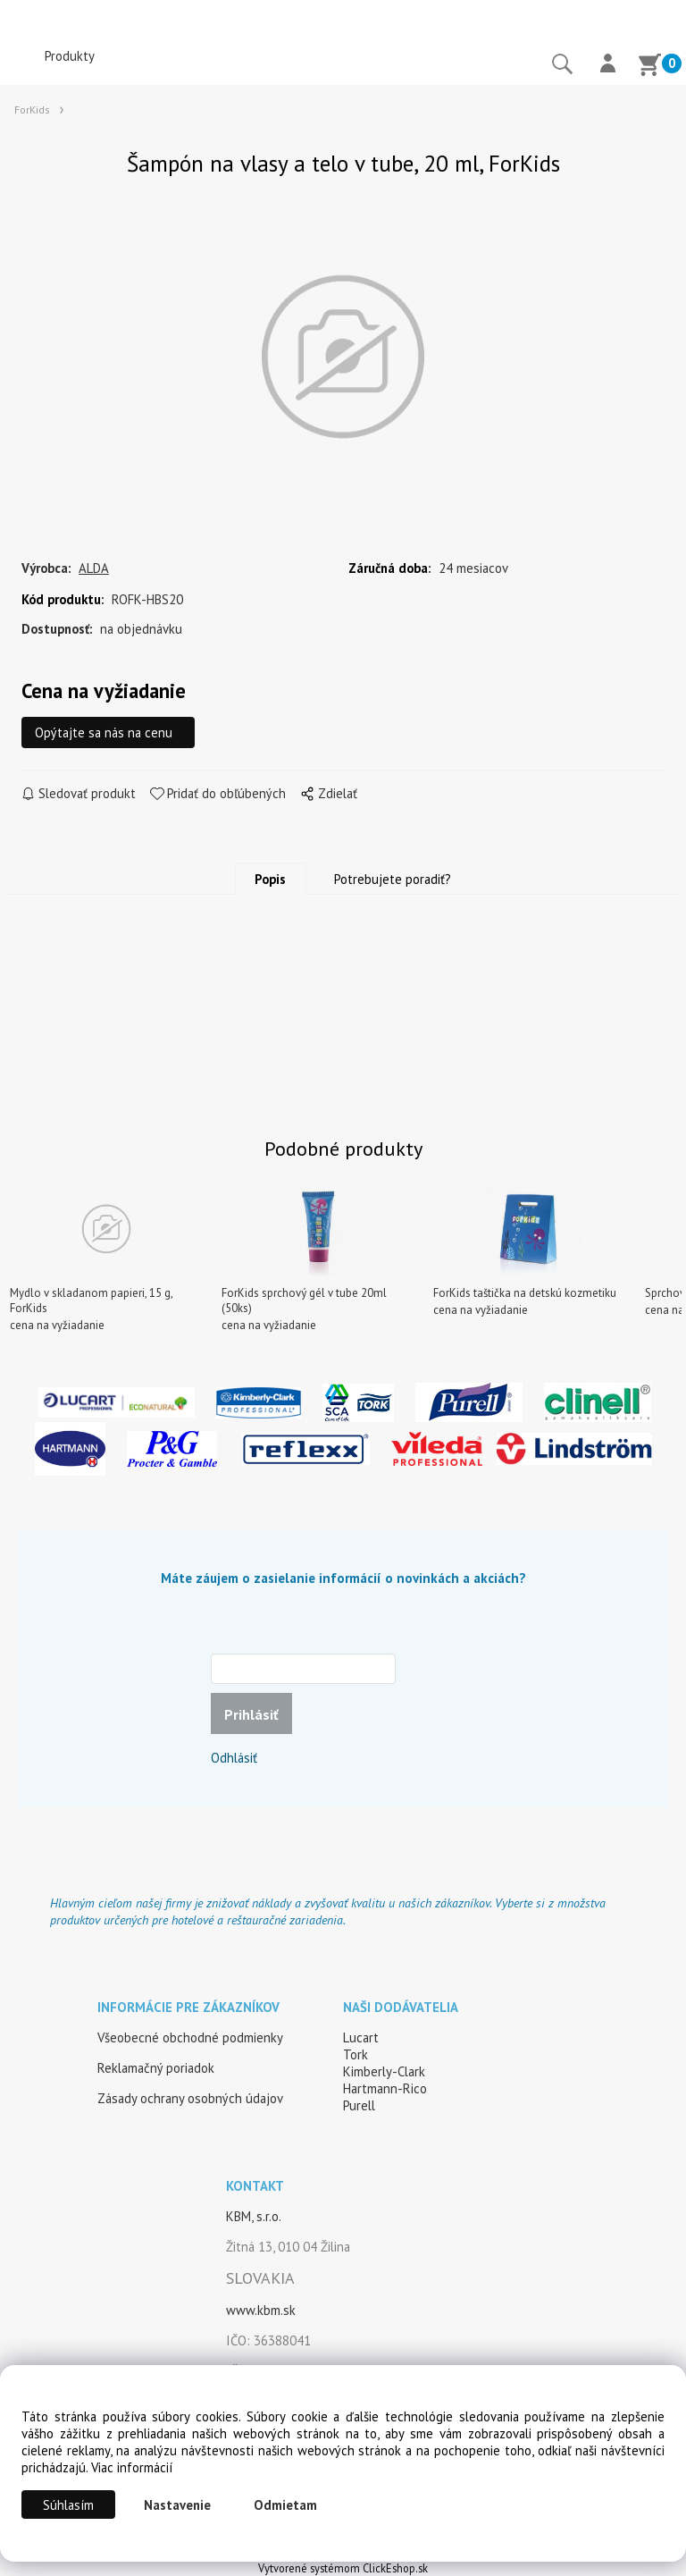 Image resolution: width=686 pixels, height=2576 pixels. Describe the element at coordinates (32, 109) in the screenshot. I see `ForKids` at that location.